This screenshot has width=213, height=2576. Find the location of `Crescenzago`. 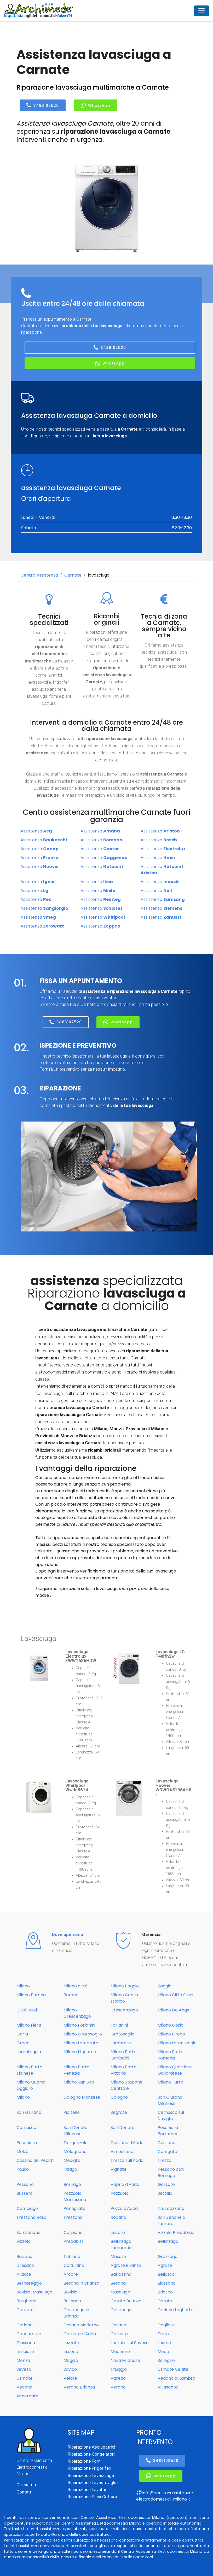

Crescenzago is located at coordinates (124, 2010).